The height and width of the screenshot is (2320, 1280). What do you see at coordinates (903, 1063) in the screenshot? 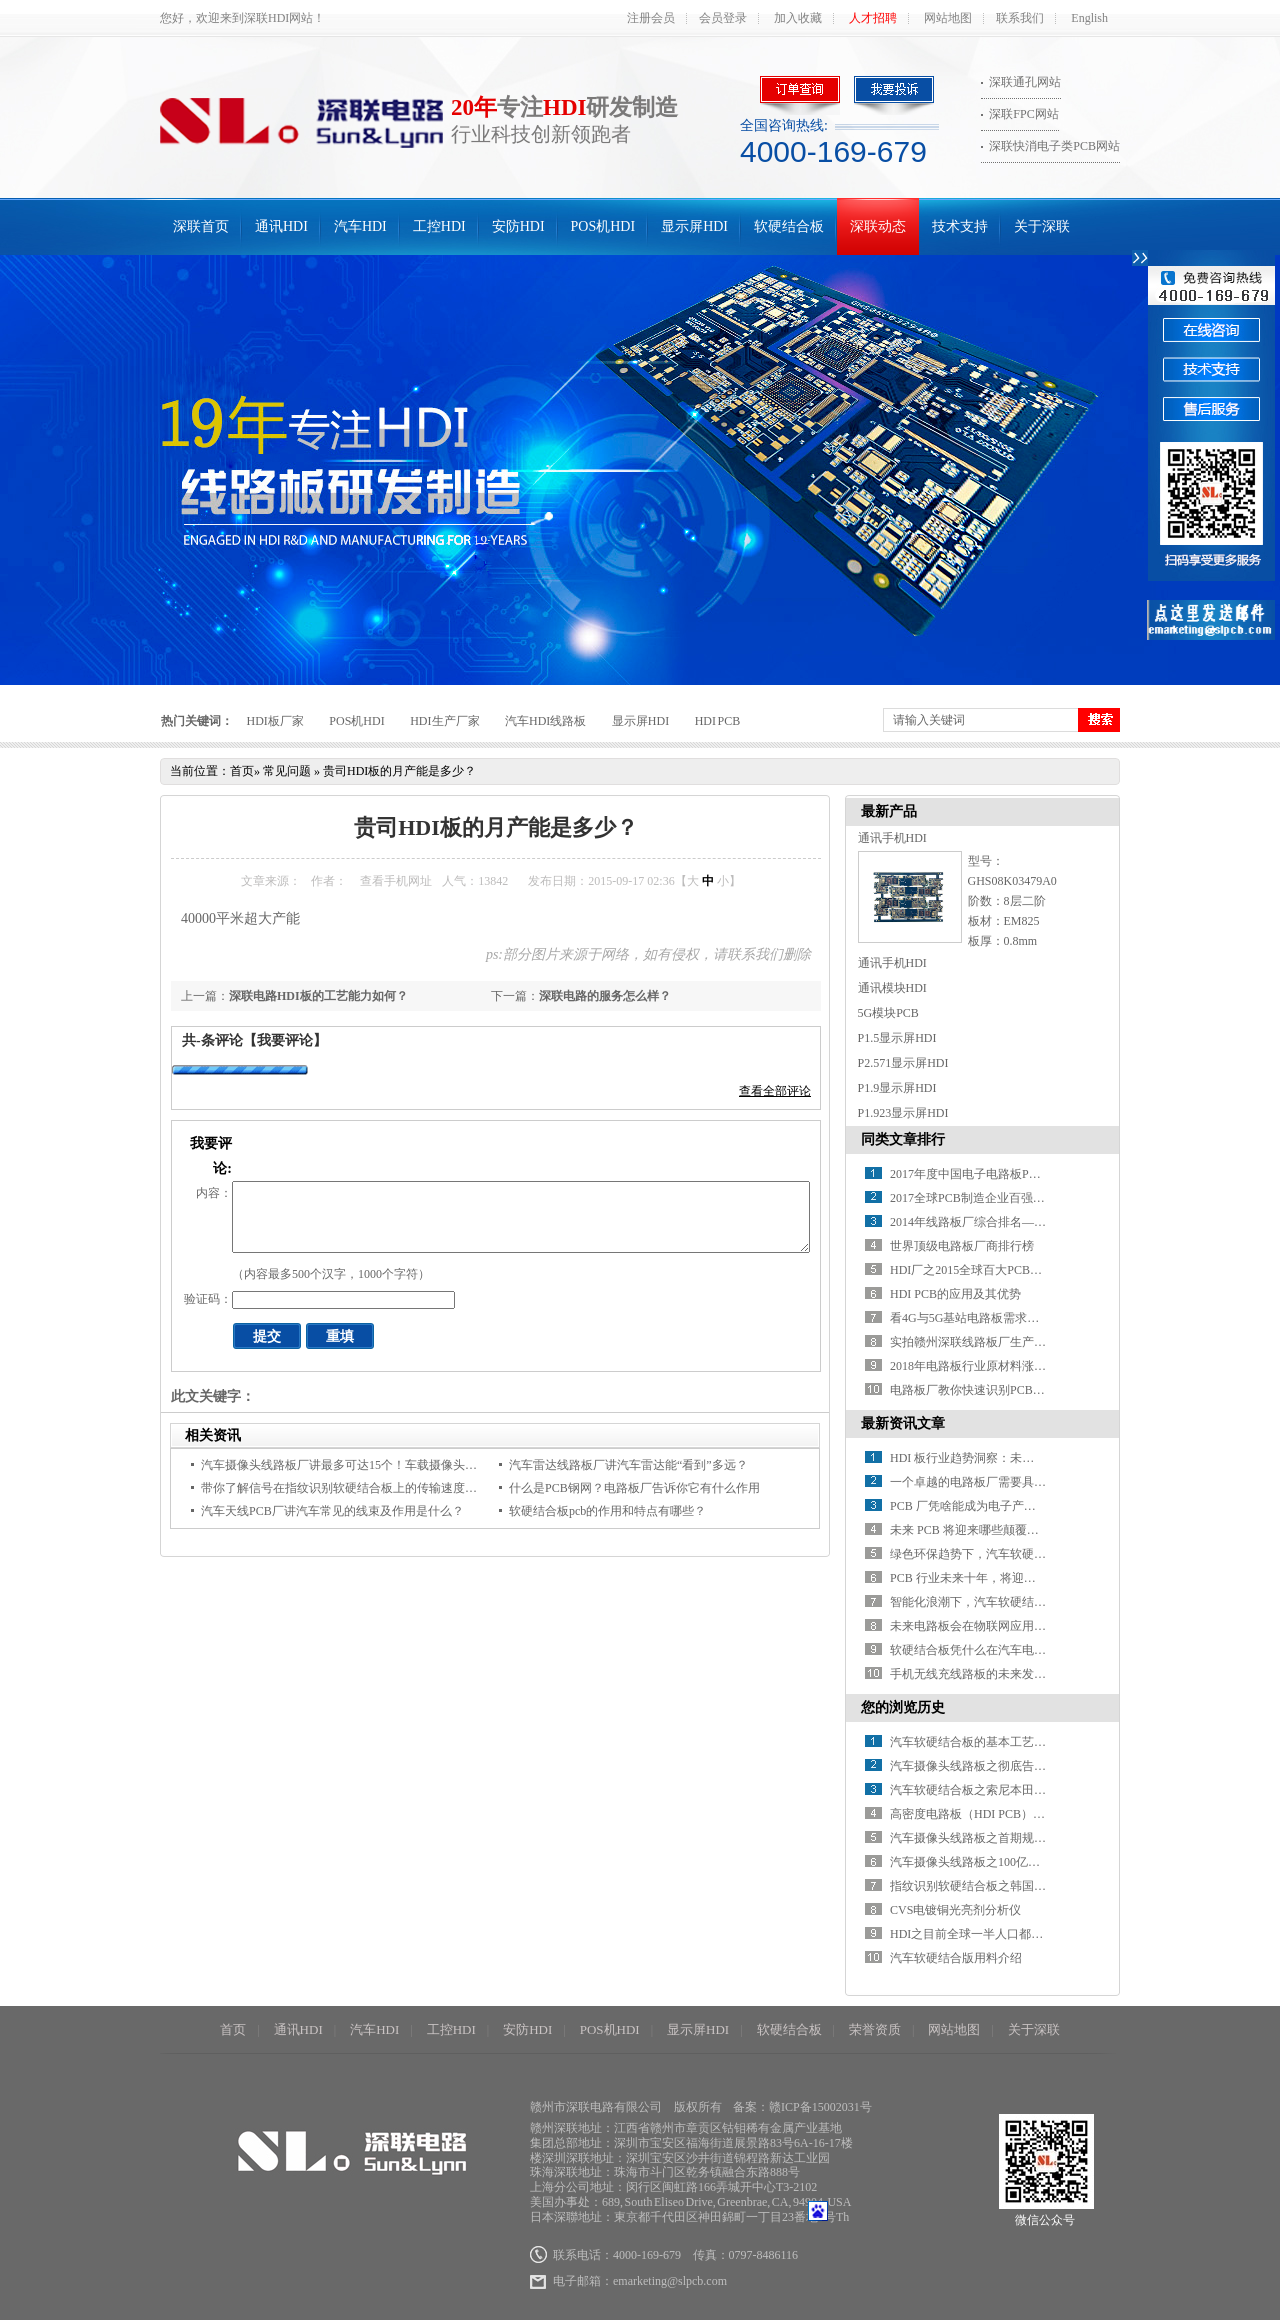
I see `P2.571显示屏HDI` at bounding box center [903, 1063].